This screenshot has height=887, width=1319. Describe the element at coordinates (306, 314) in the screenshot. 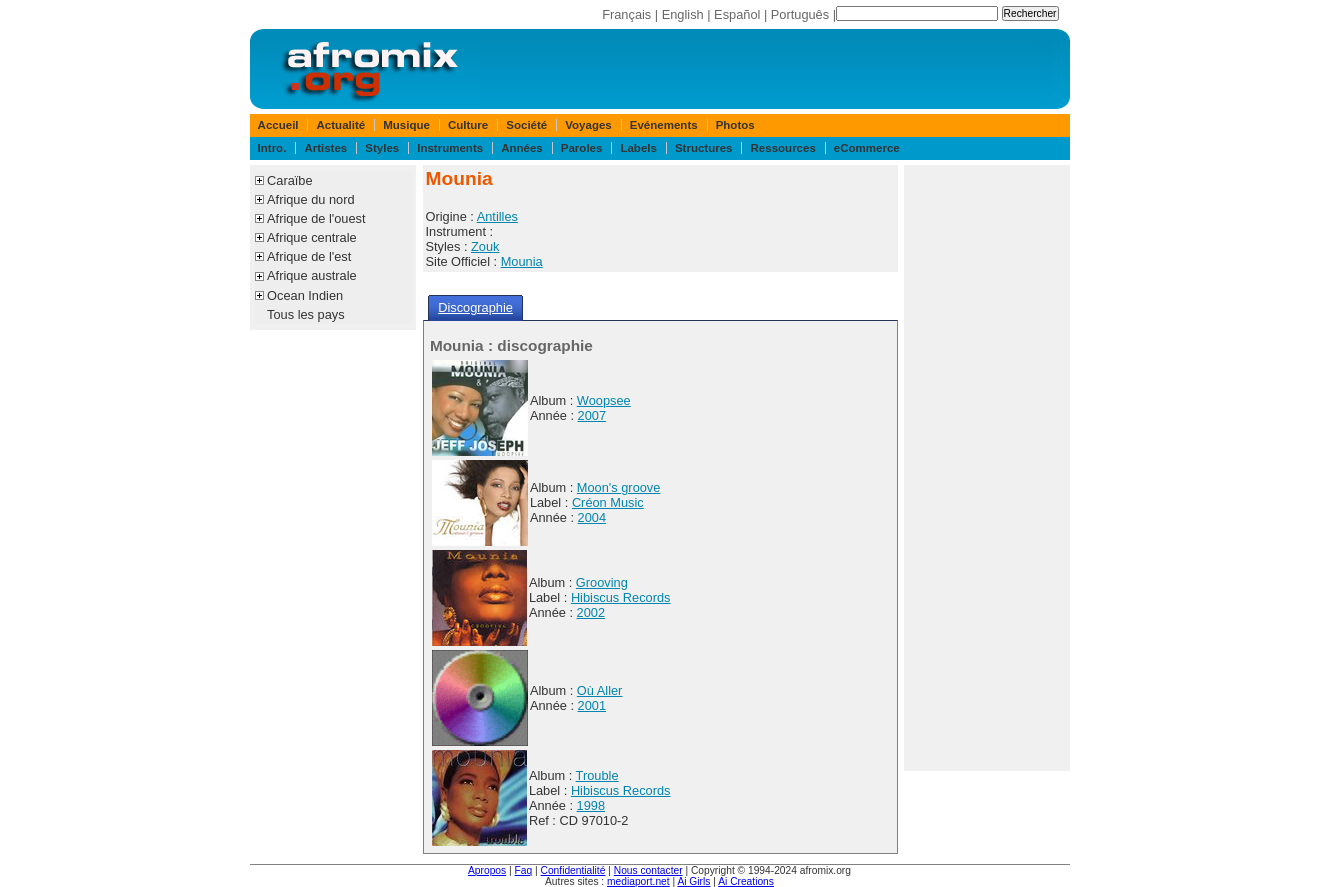

I see `Tous les pays` at that location.